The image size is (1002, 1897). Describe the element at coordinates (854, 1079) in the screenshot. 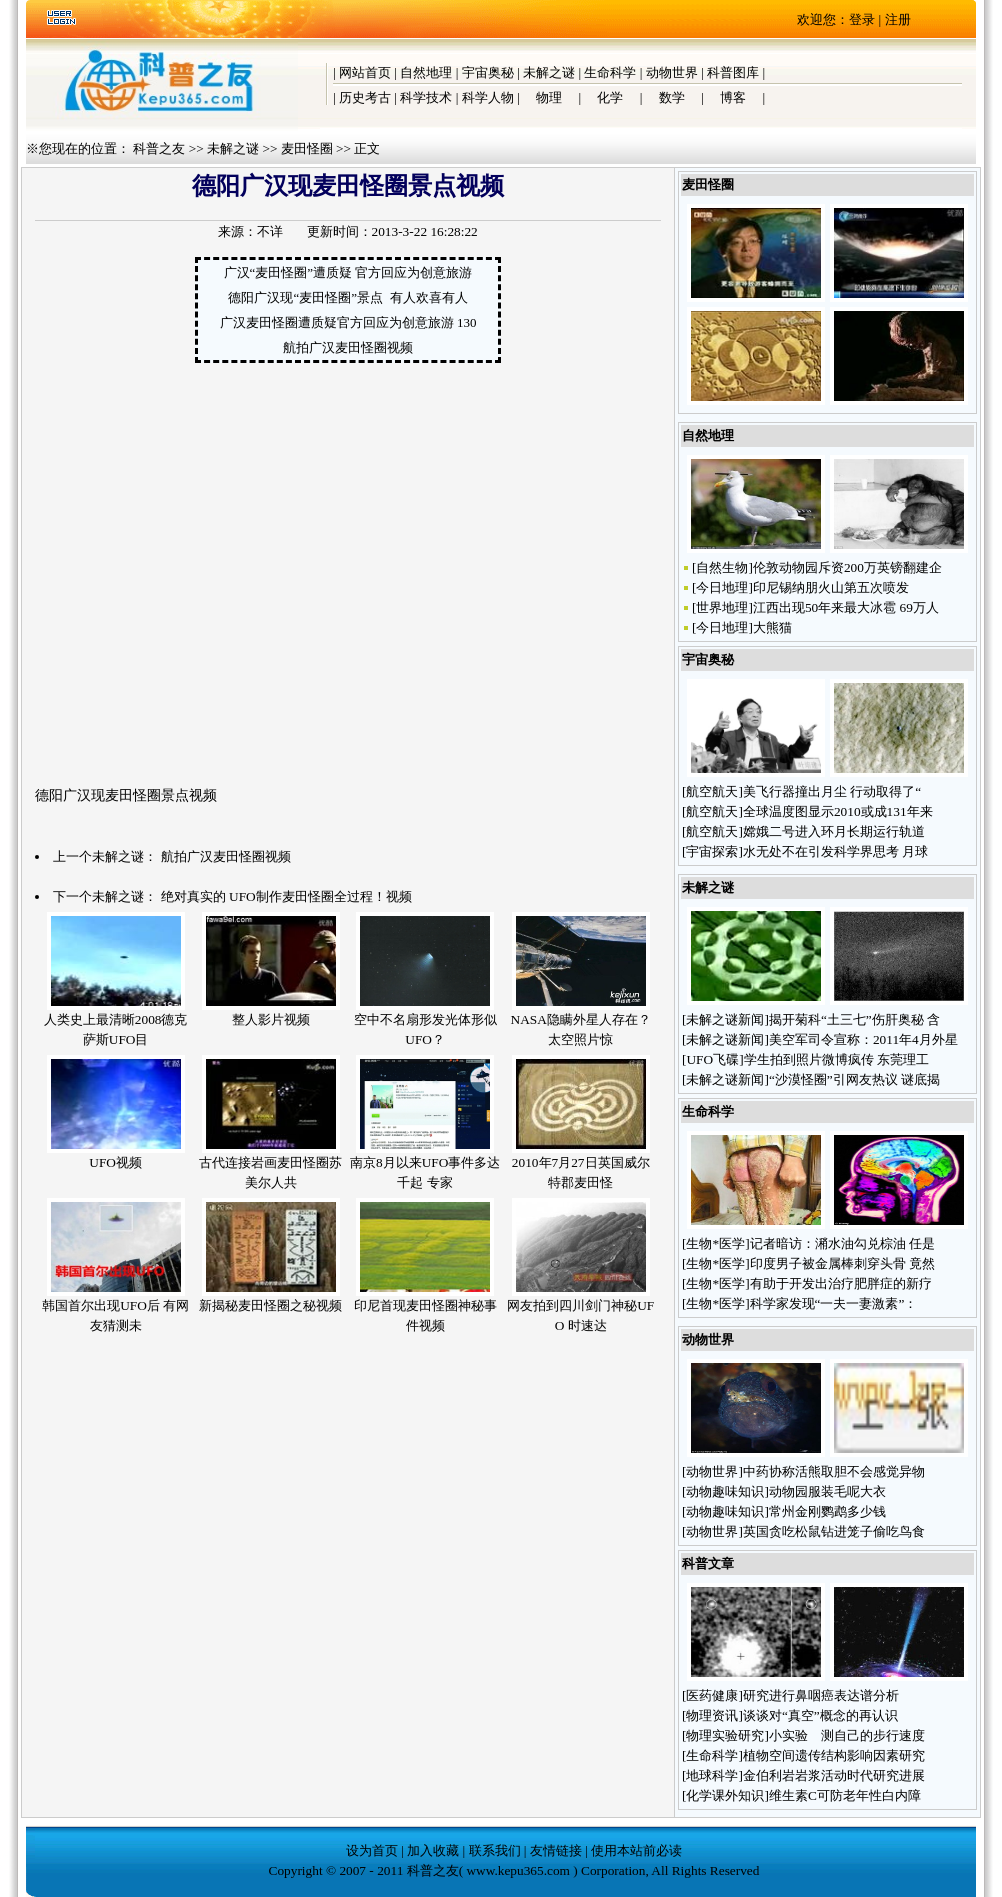

I see `“沙漠怪圈”引网友热议 谜底揭` at that location.